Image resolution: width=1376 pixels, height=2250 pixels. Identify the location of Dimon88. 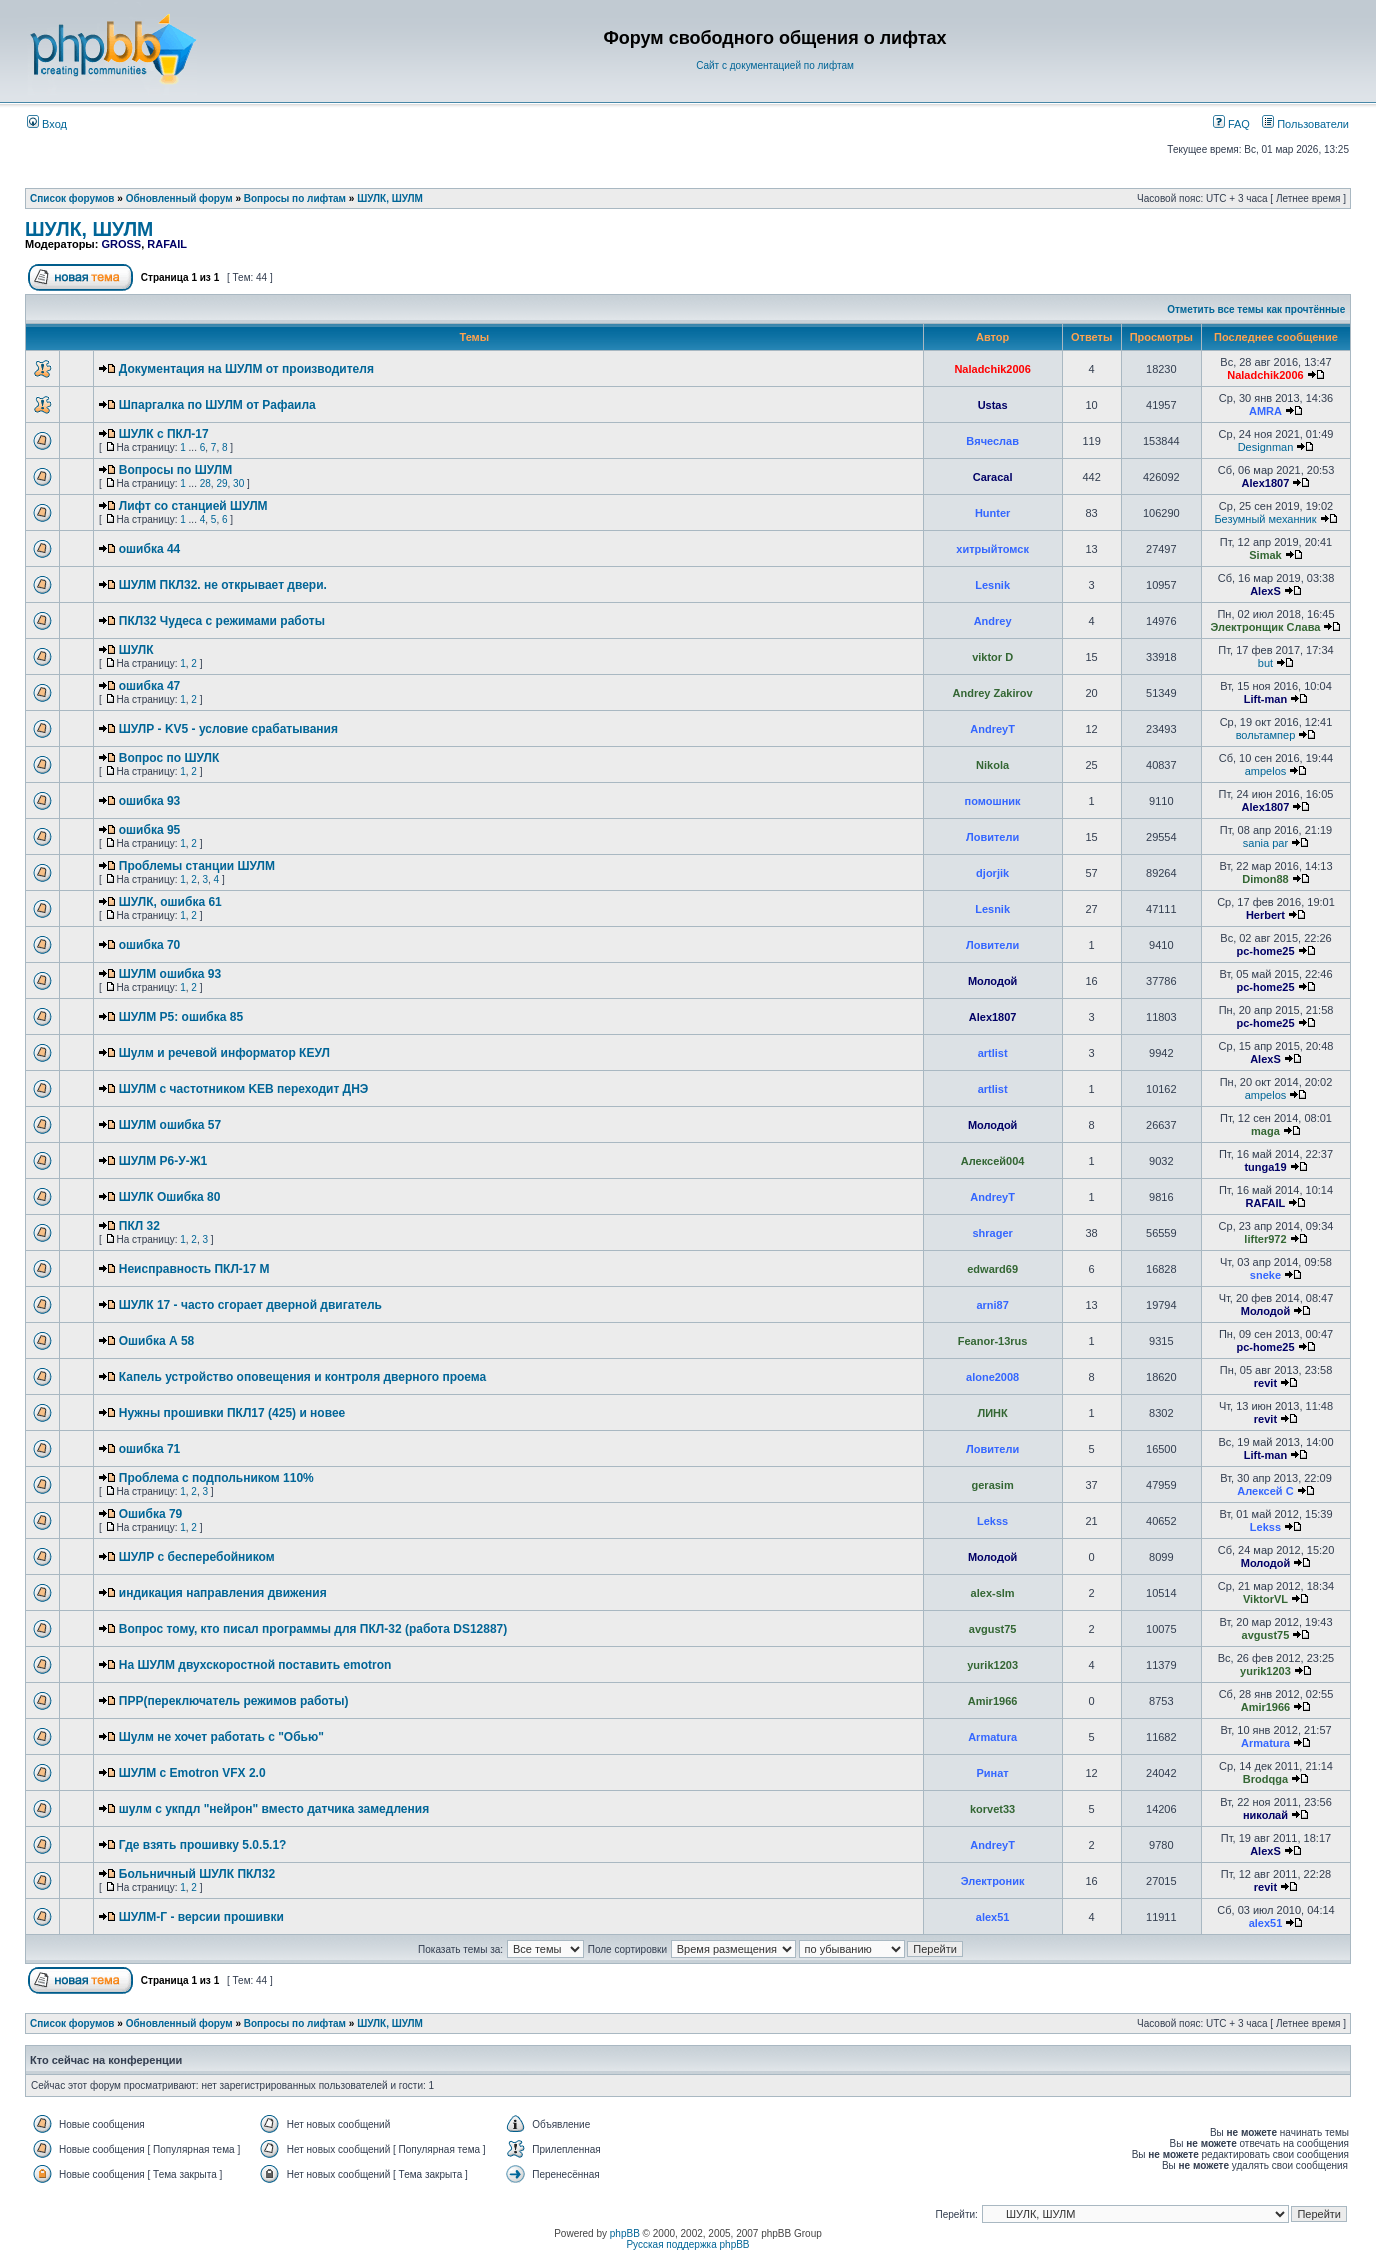
(1265, 879).